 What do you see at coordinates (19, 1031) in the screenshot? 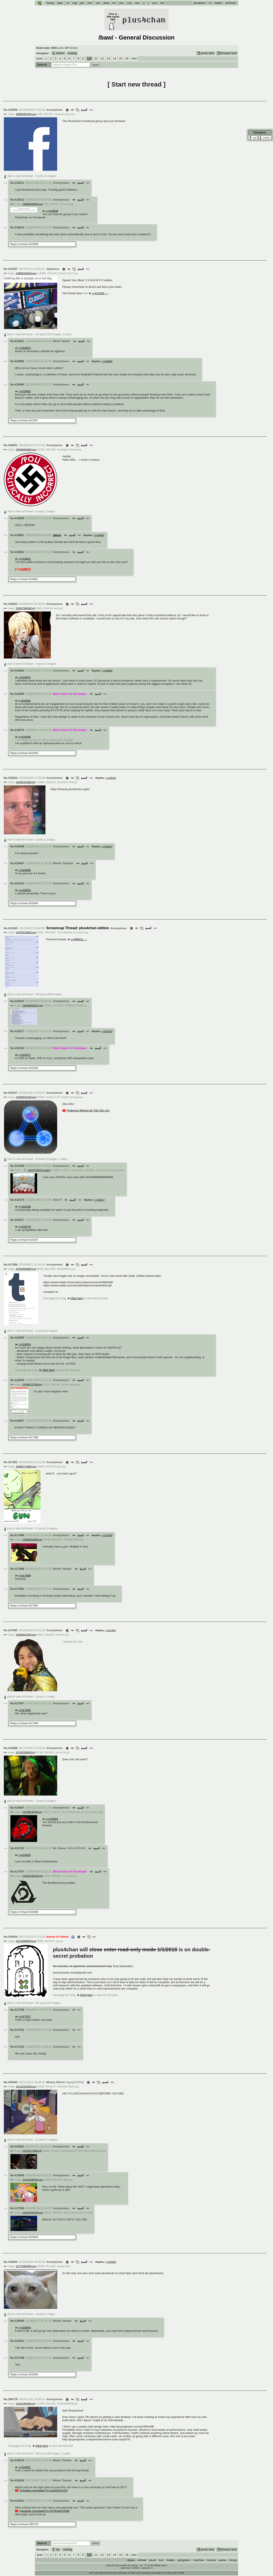
I see `418317` at bounding box center [19, 1031].